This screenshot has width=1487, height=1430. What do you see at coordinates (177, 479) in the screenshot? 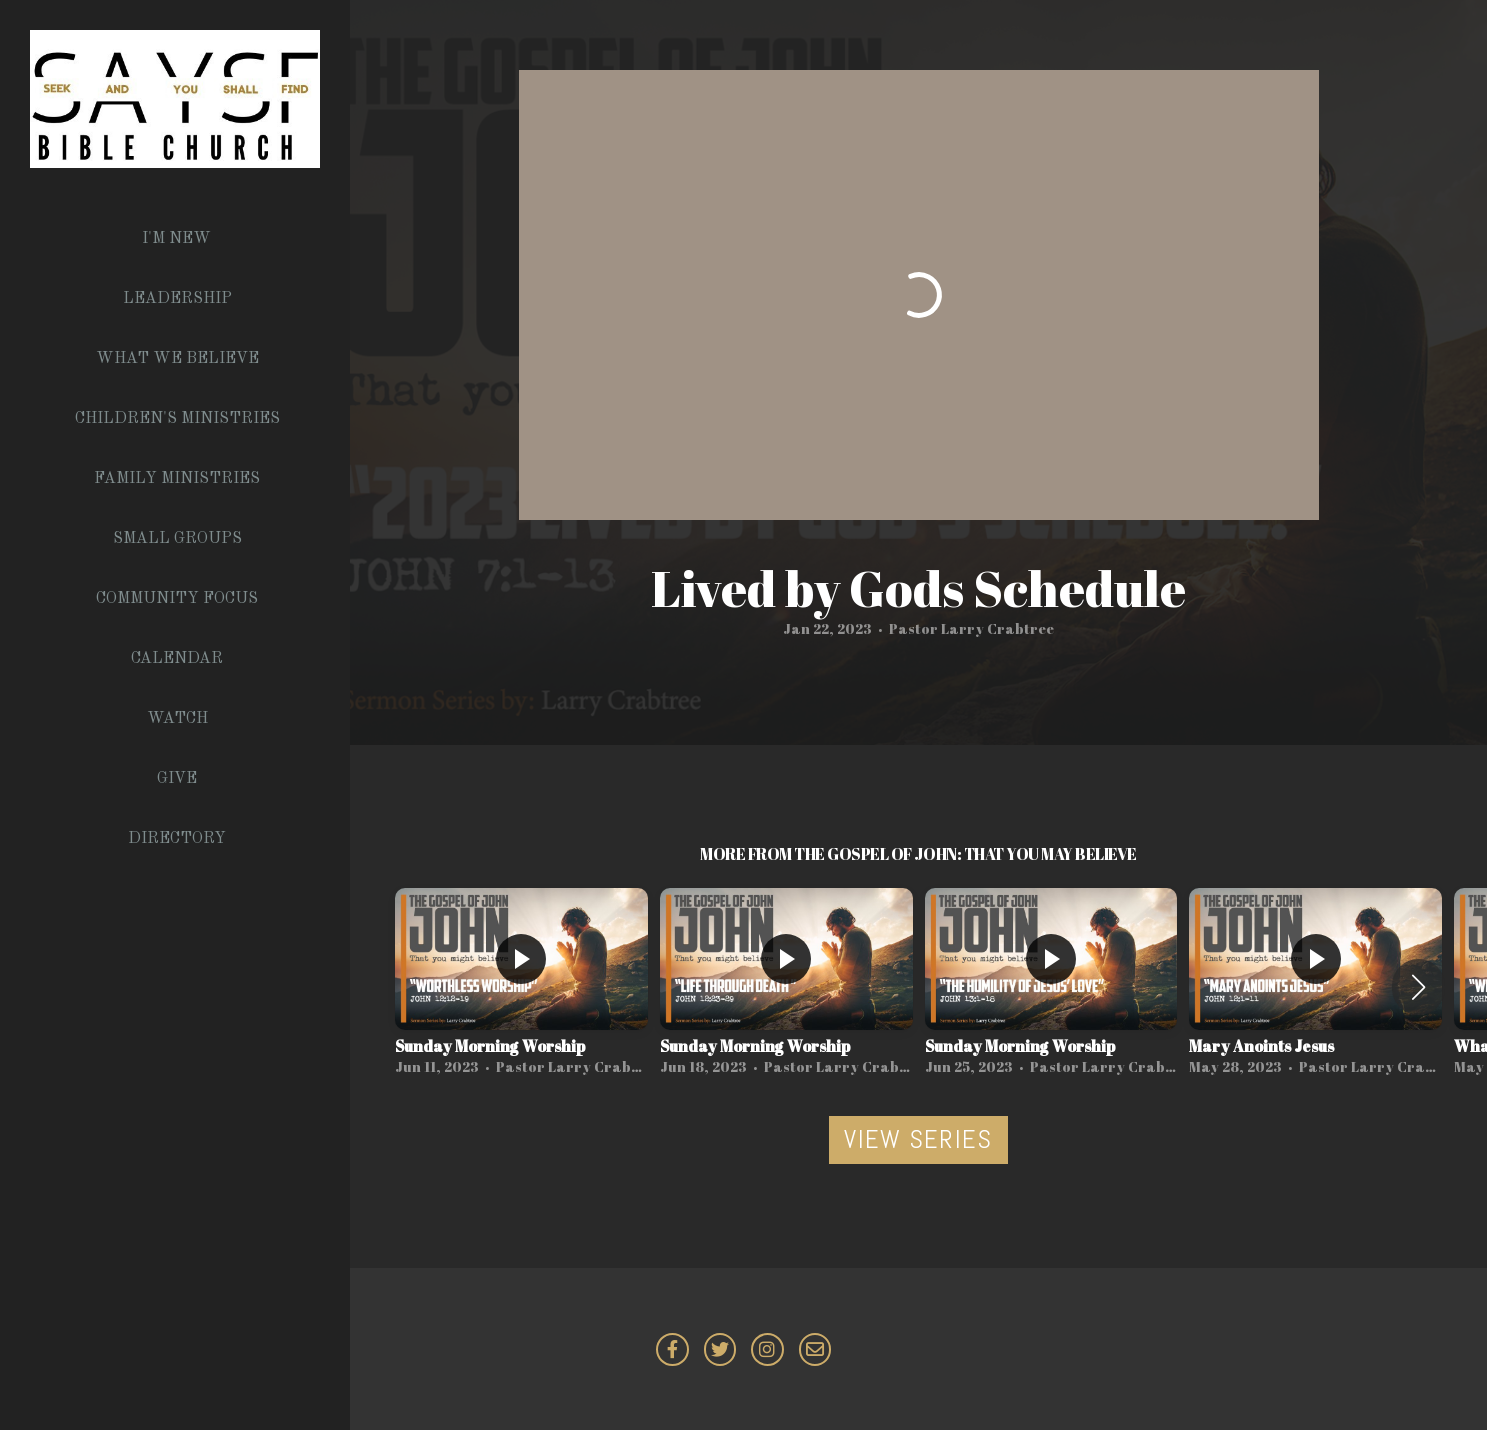
I see `Family Ministries` at bounding box center [177, 479].